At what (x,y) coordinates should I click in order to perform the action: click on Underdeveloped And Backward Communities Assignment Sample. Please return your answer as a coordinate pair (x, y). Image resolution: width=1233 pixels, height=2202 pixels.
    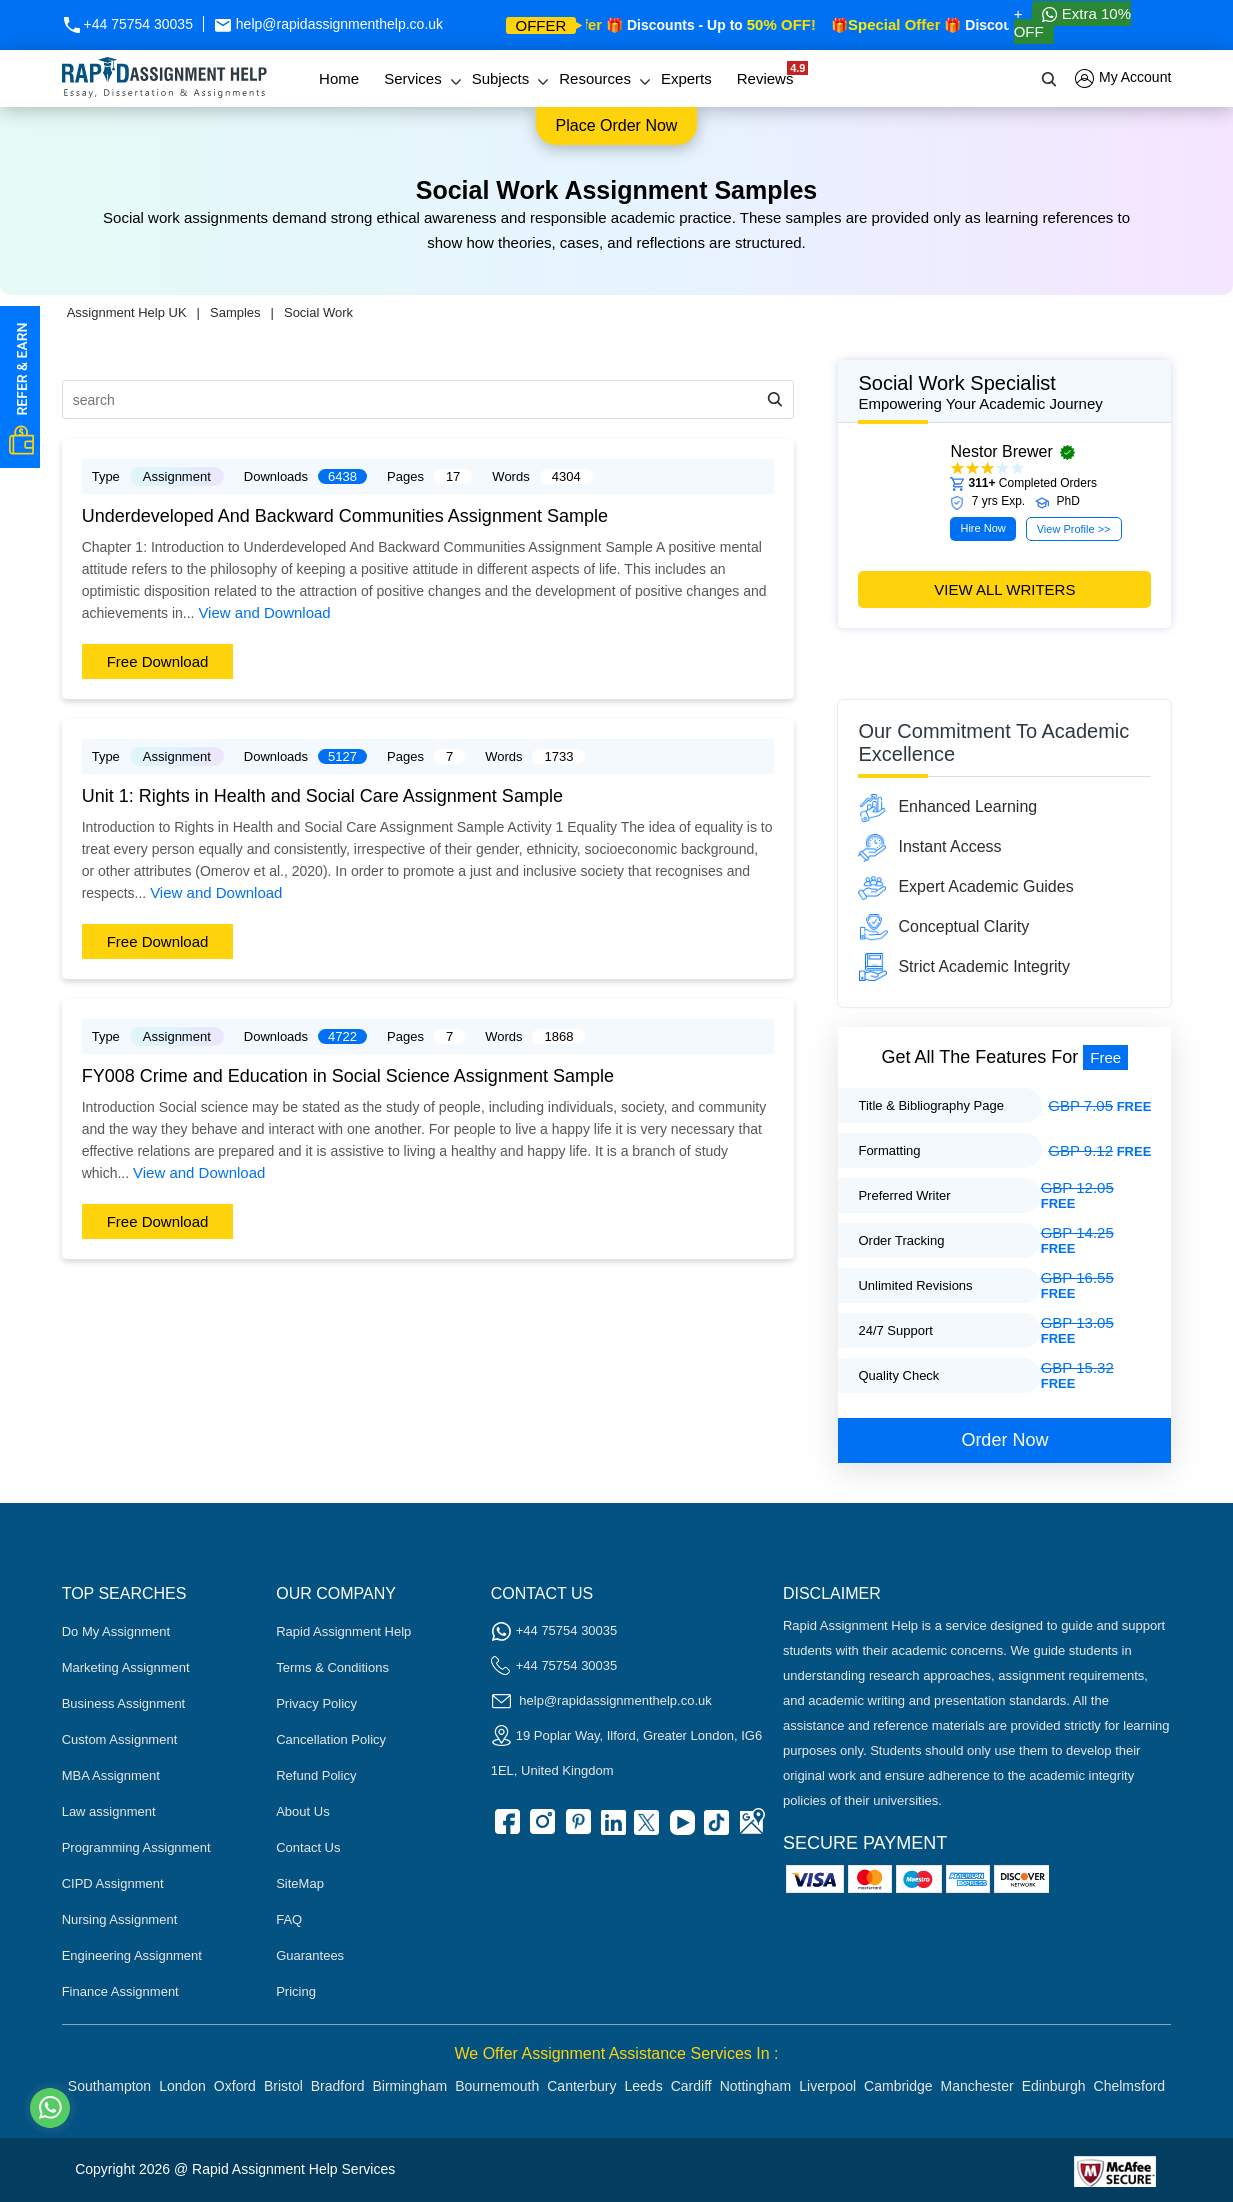
    Looking at the image, I should click on (345, 516).